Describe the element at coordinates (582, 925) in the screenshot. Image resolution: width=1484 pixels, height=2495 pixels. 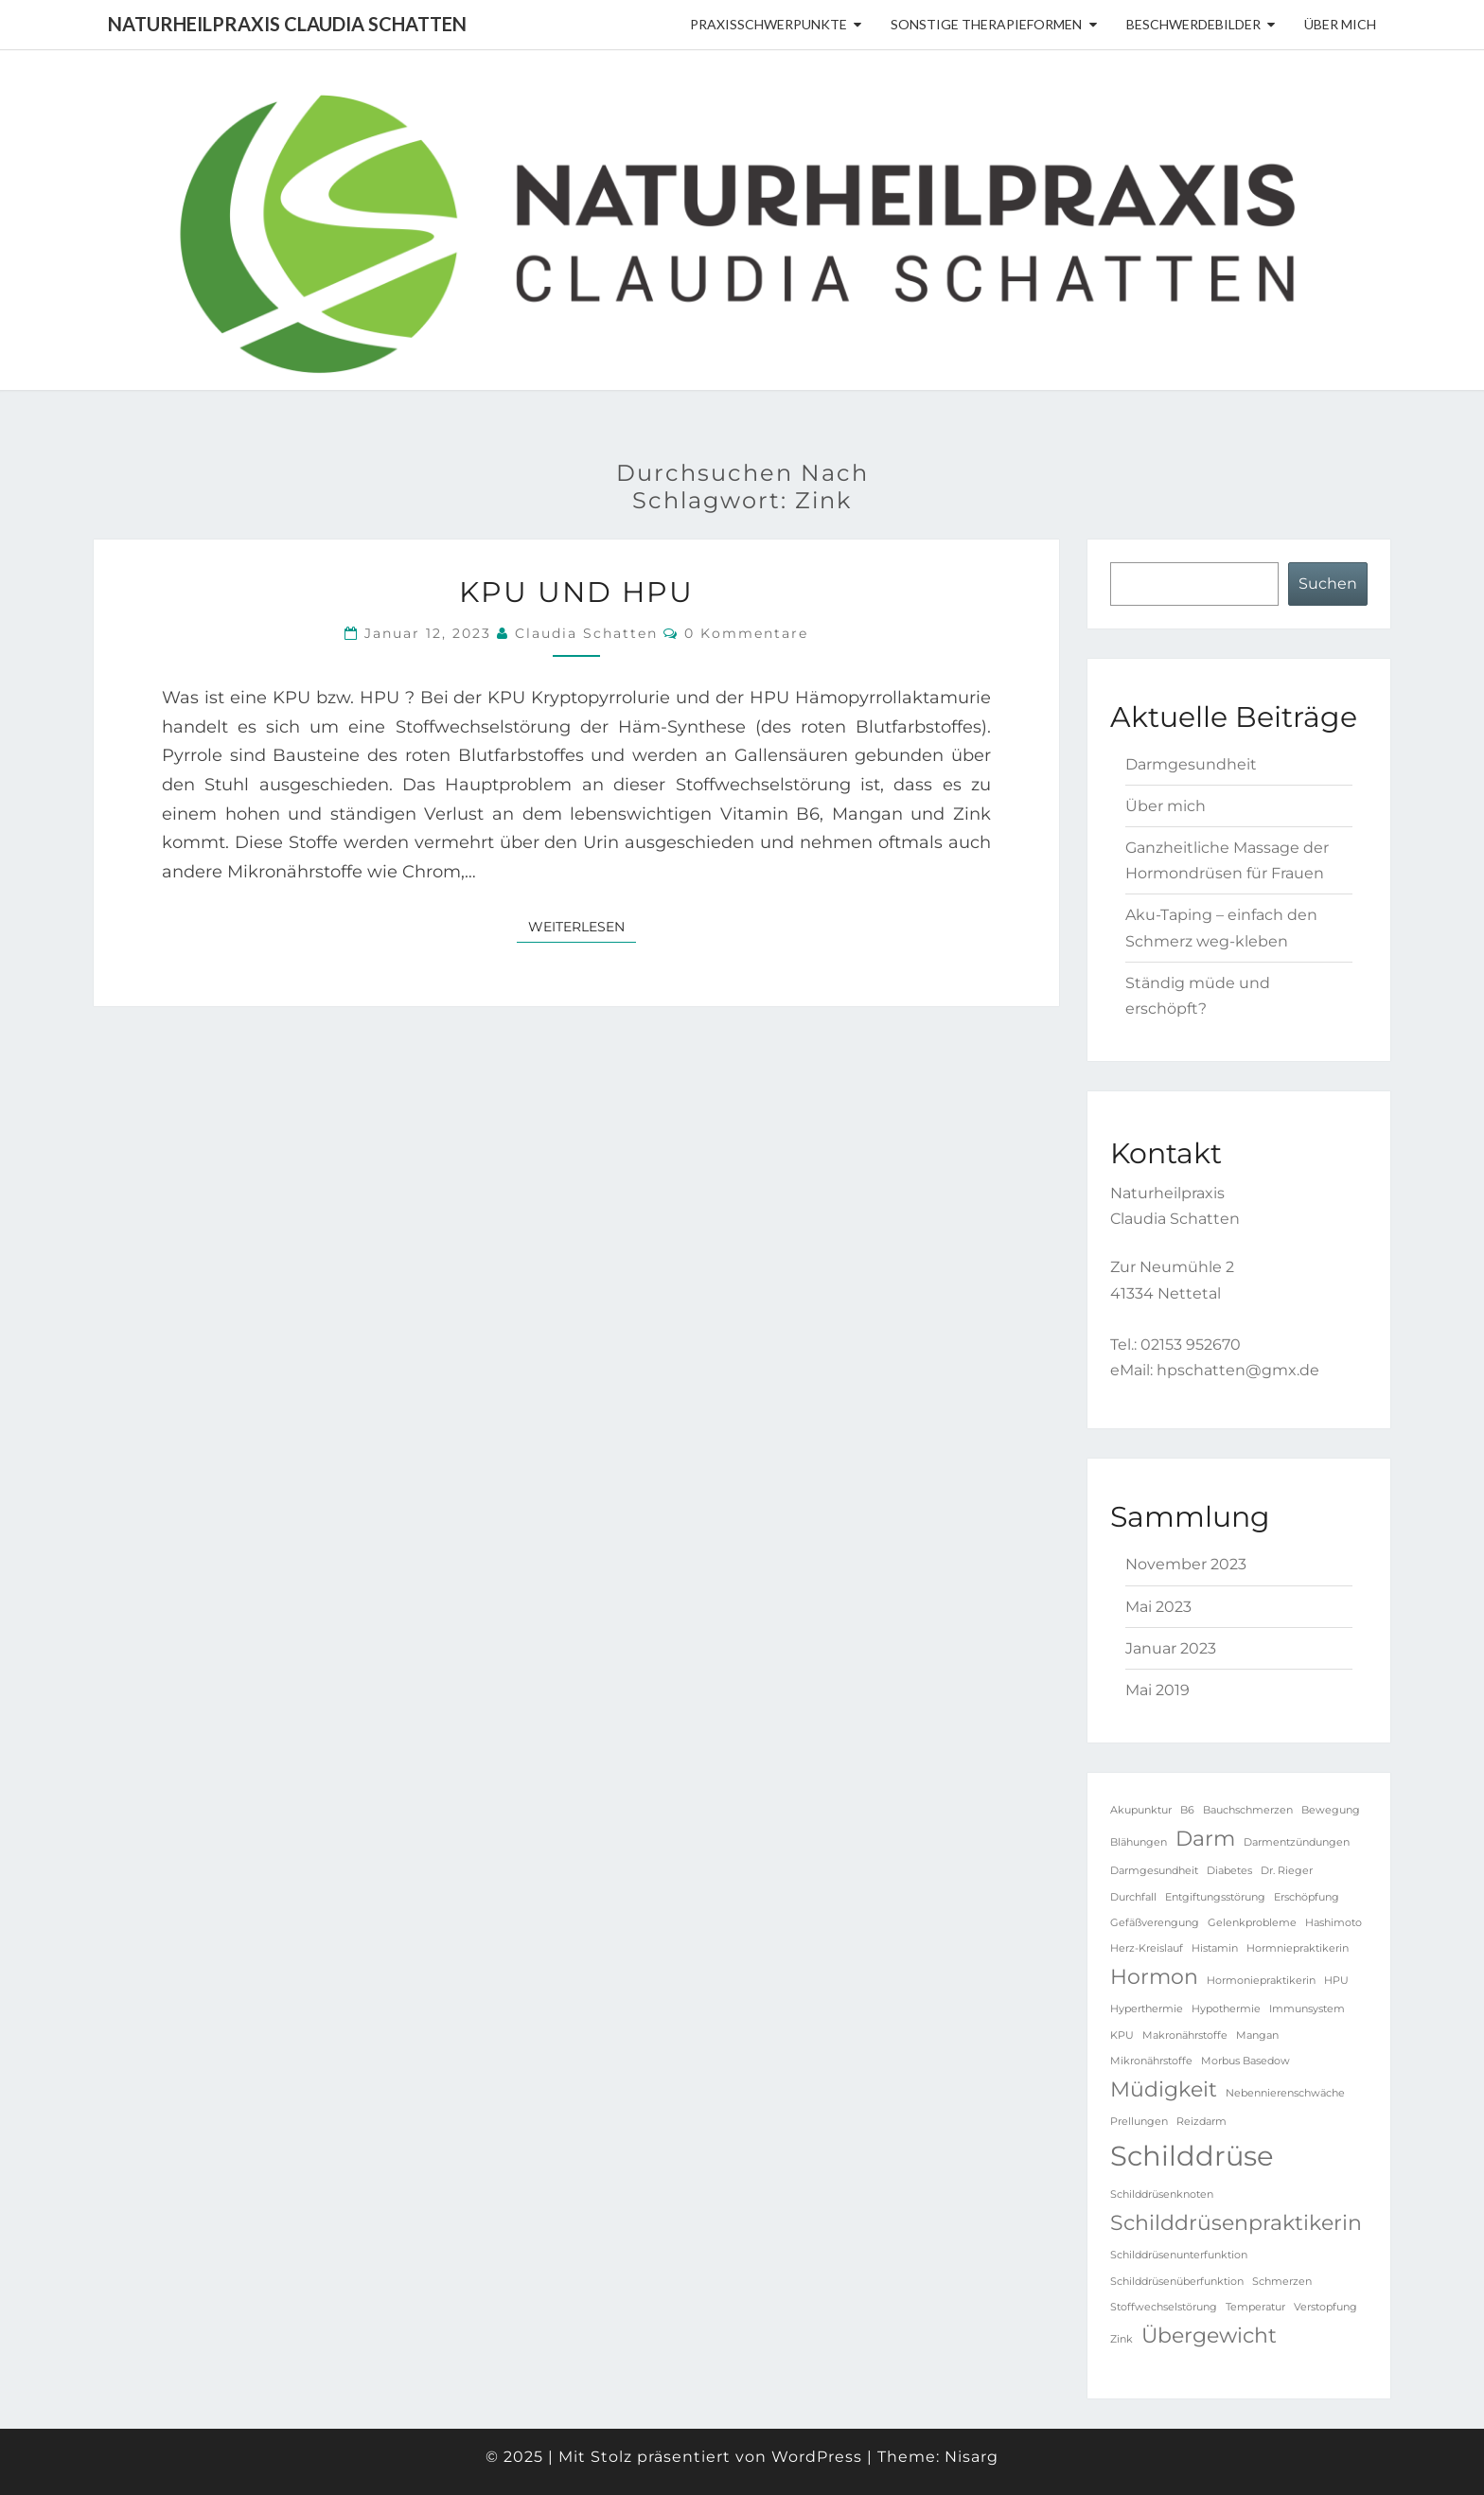
I see `Weiterlesen` at that location.